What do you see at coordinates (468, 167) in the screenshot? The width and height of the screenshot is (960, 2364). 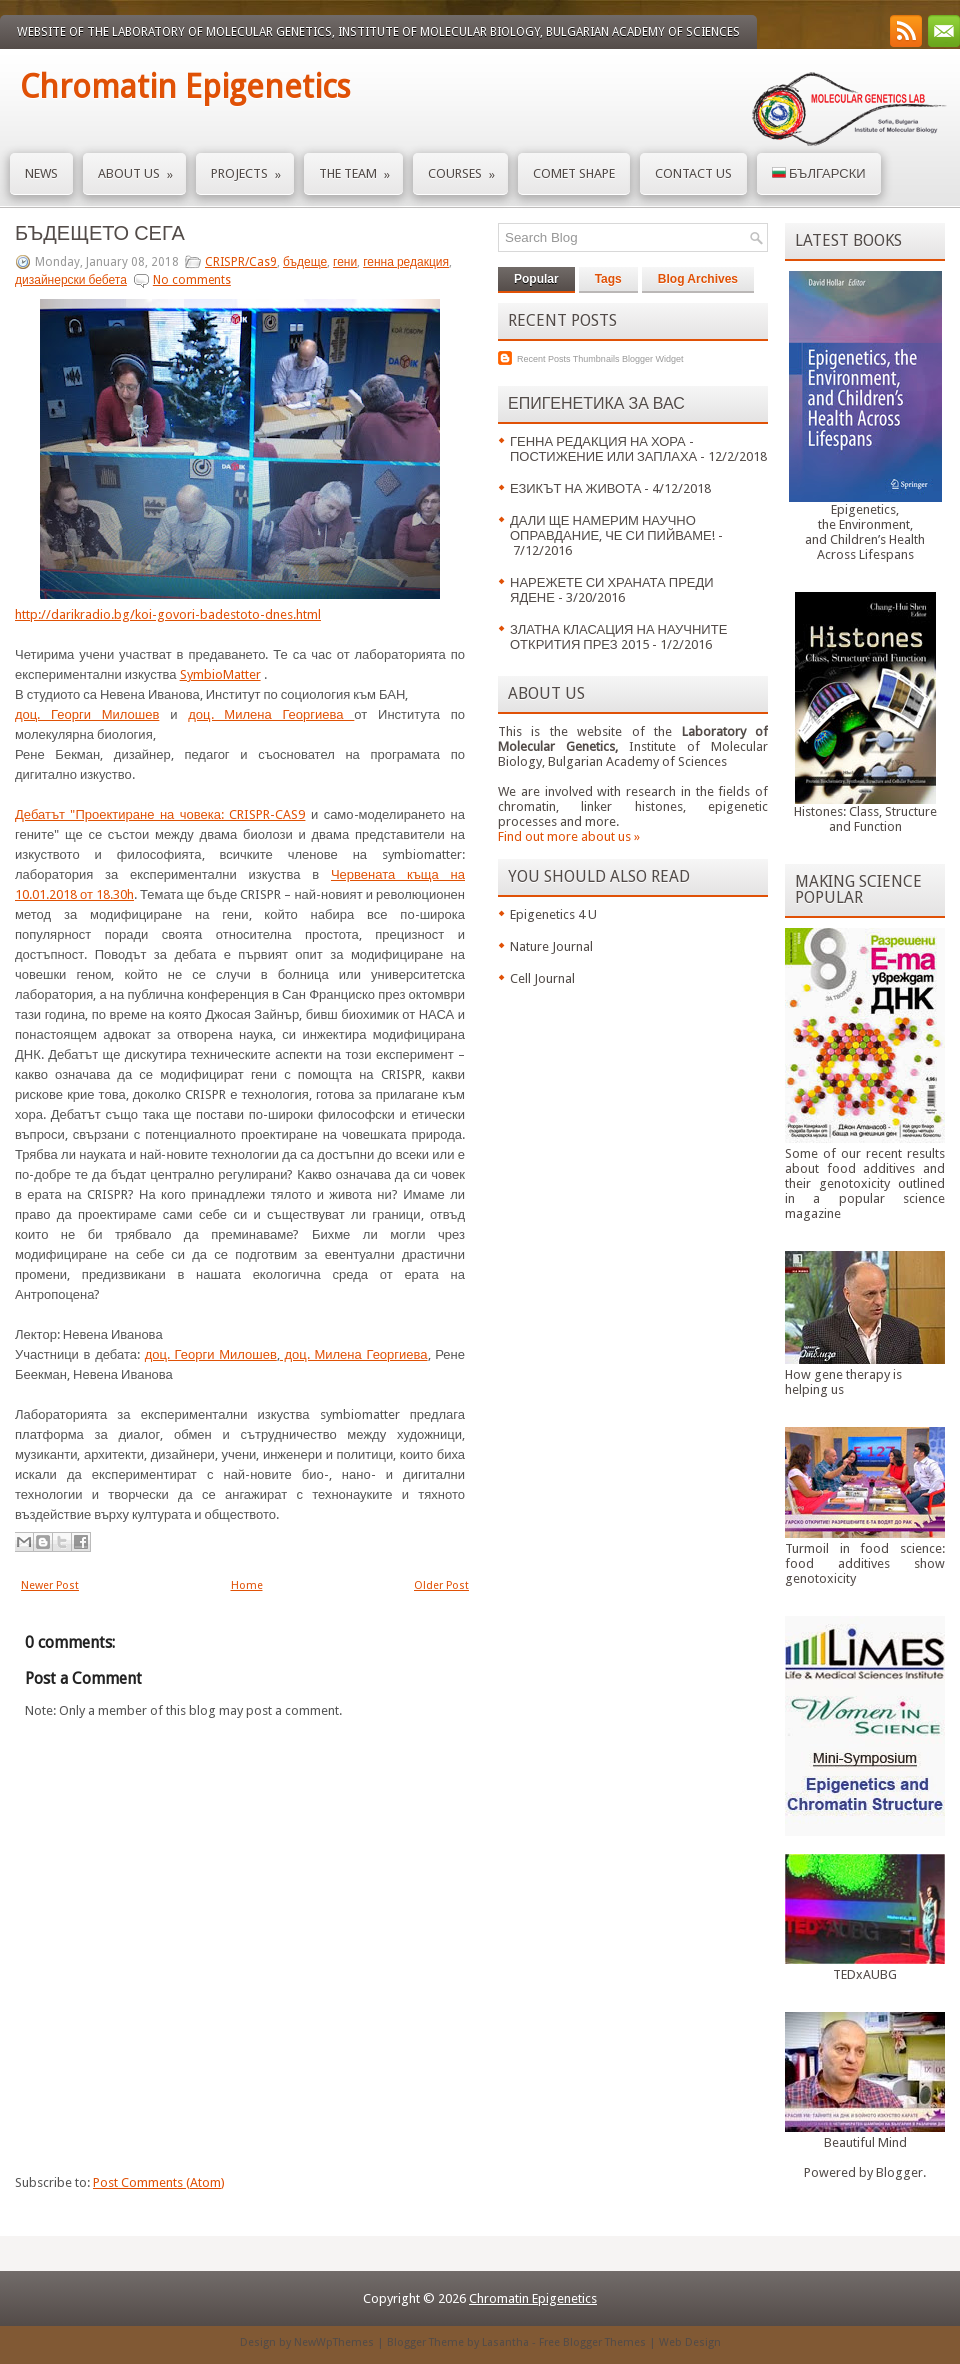 I see `Courses` at bounding box center [468, 167].